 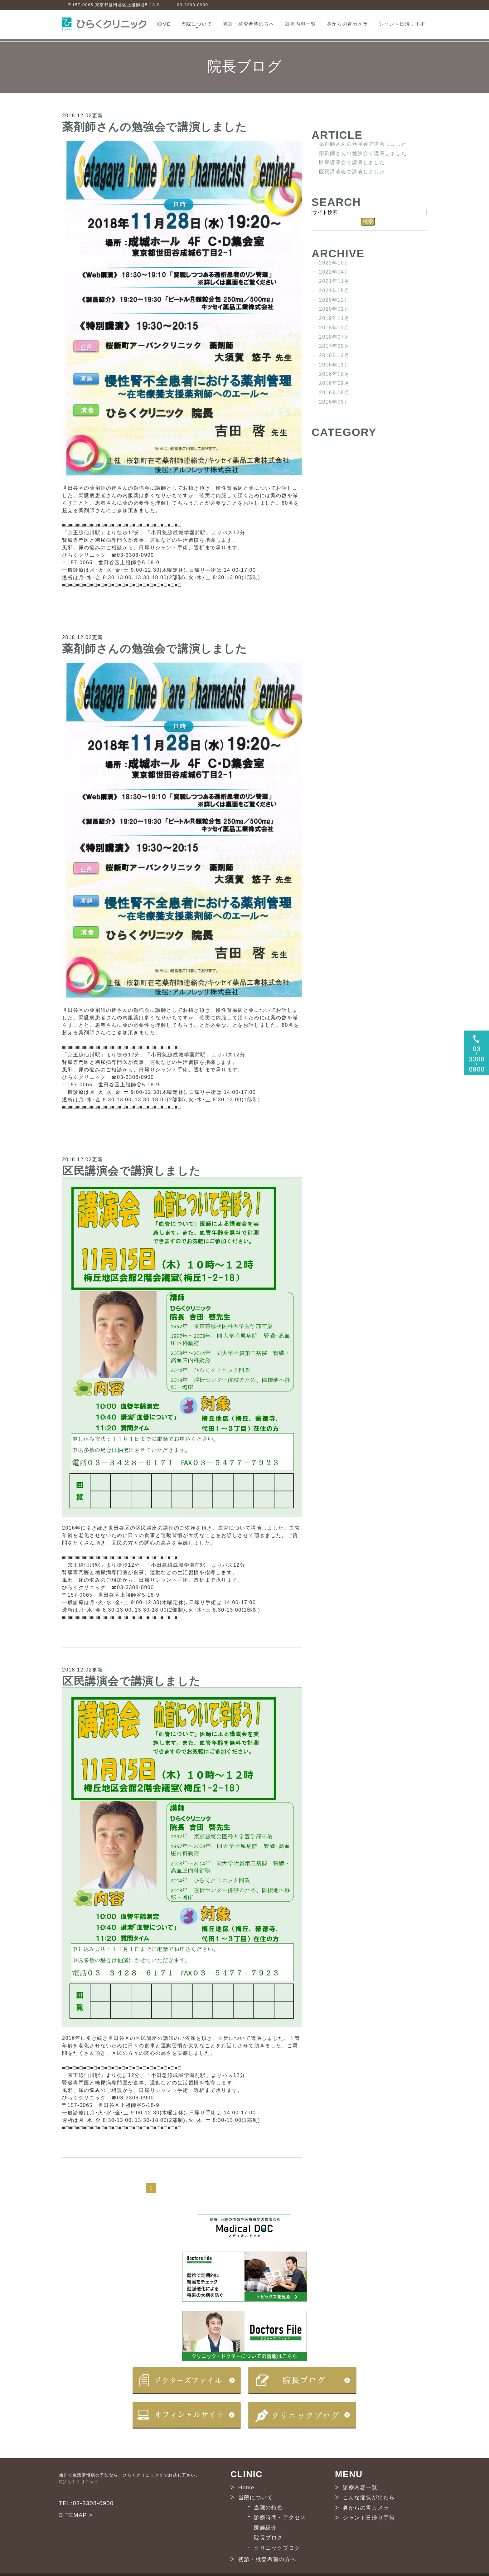 I want to click on 2021年05月, so click(x=334, y=290).